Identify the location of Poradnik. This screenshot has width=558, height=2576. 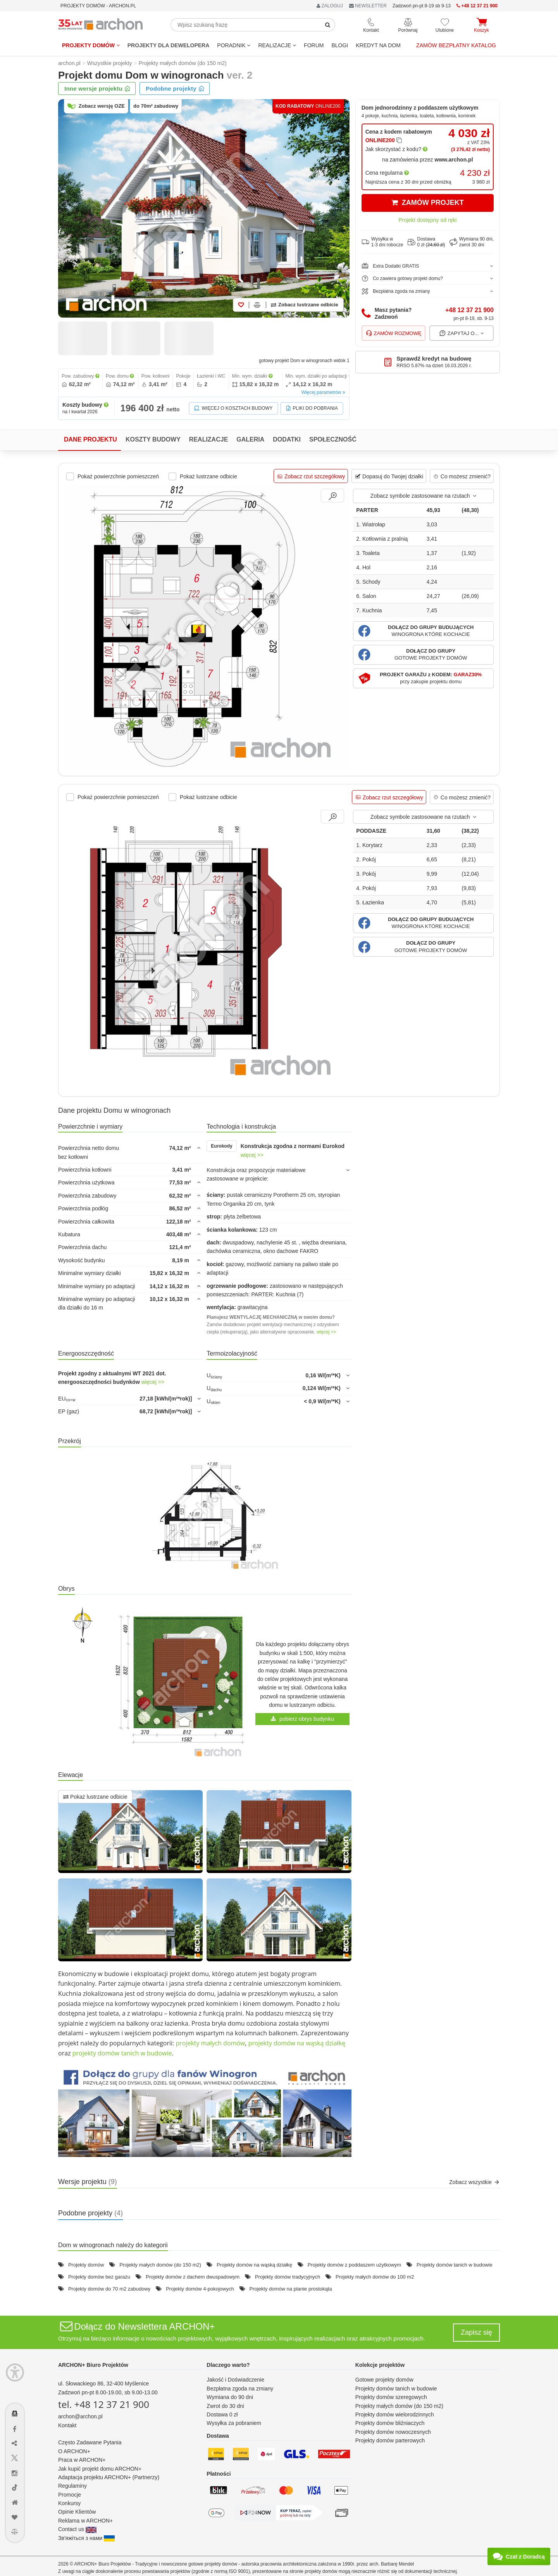
(233, 45).